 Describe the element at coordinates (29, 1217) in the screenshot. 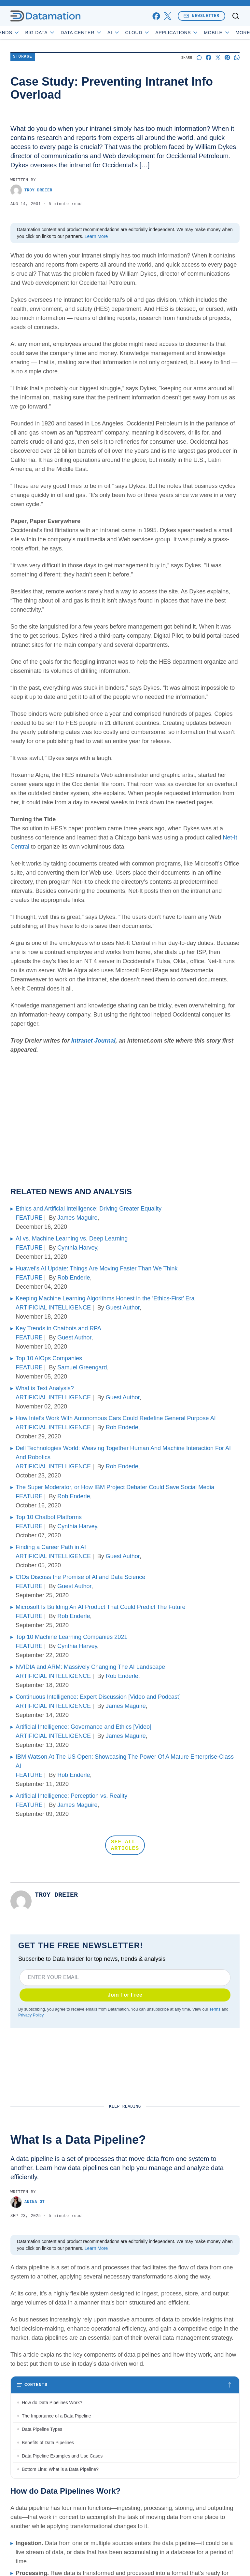

I see `FEATURE` at that location.